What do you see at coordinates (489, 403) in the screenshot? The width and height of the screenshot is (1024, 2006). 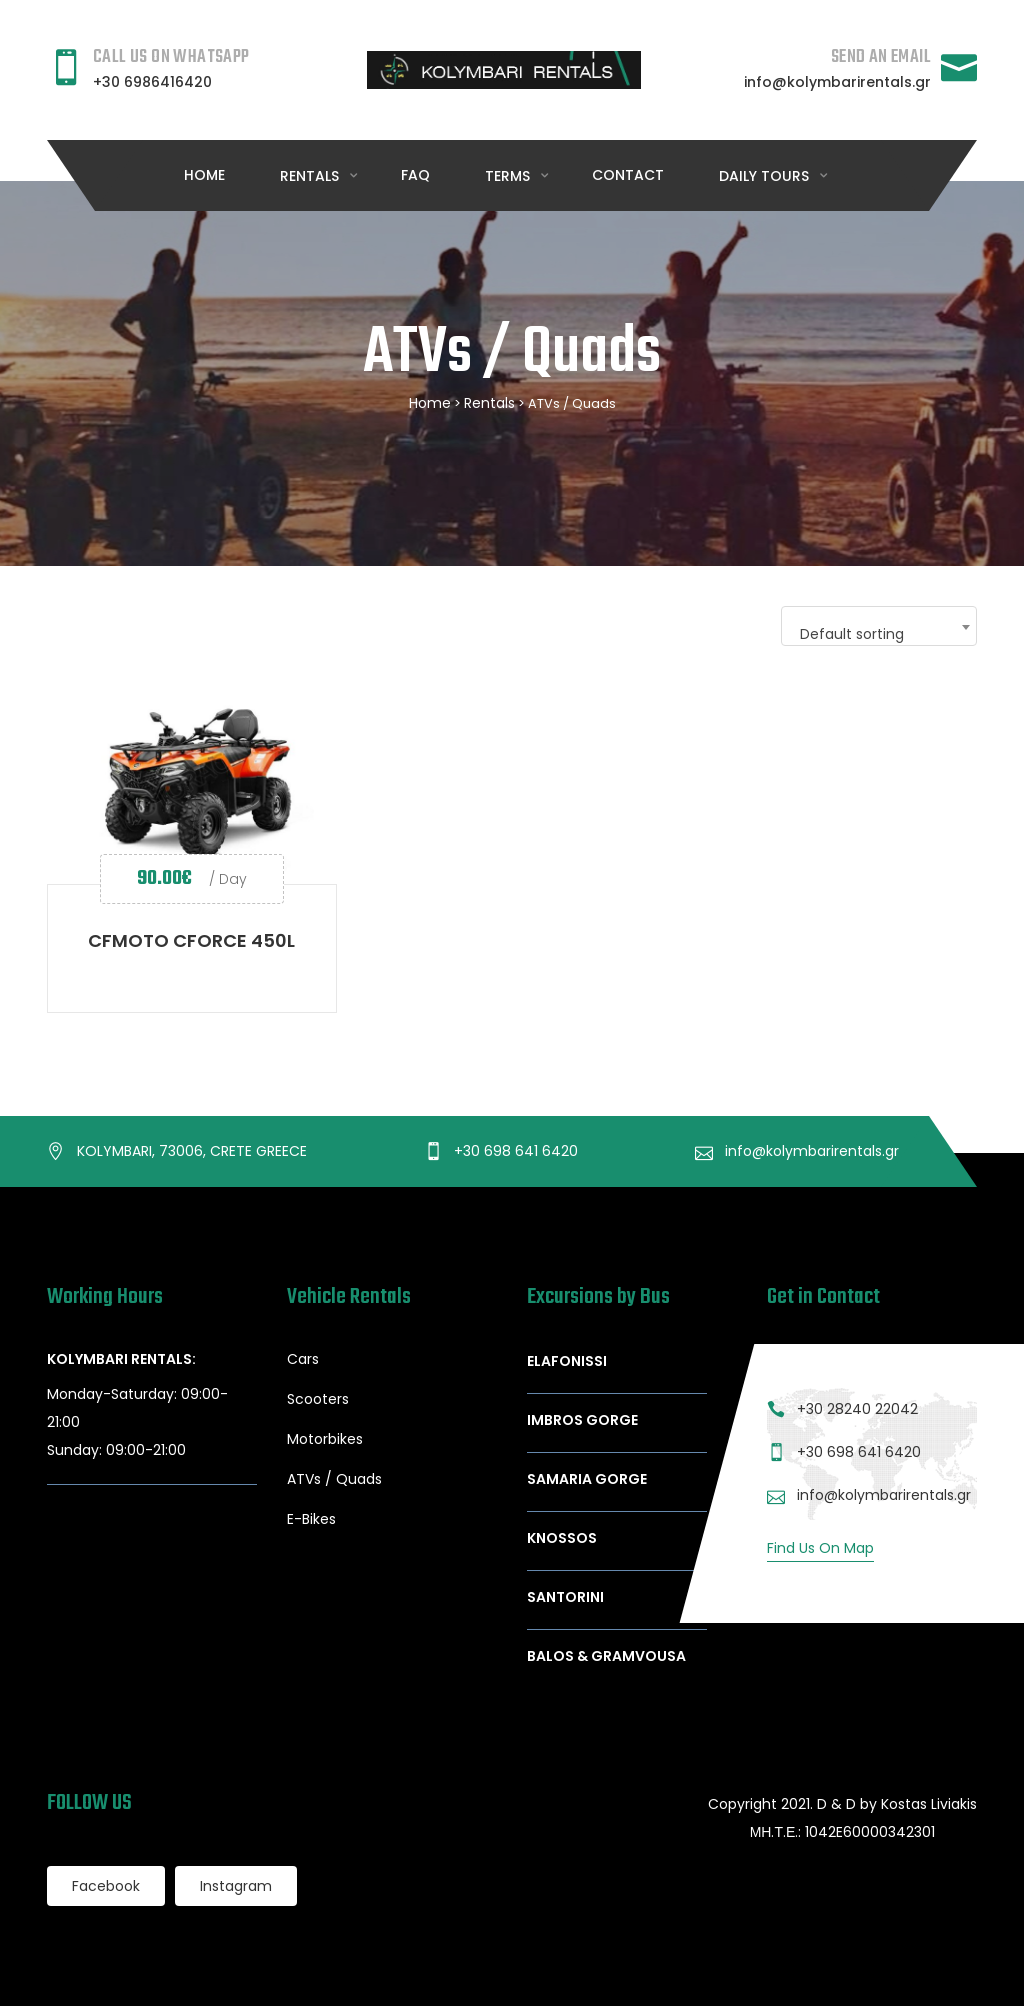 I see `Rentals` at bounding box center [489, 403].